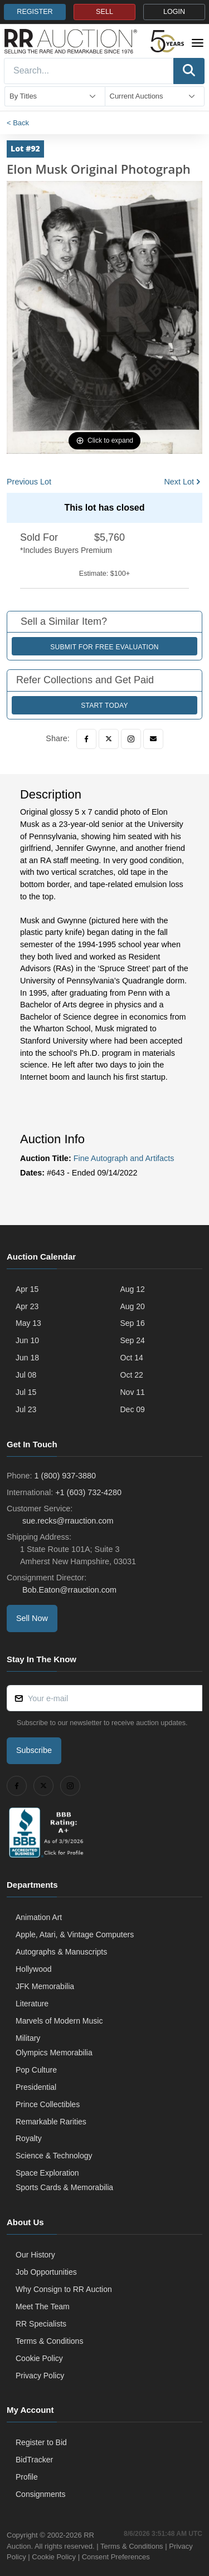 This screenshot has width=209, height=2576. What do you see at coordinates (26, 1374) in the screenshot?
I see `Jul 08` at bounding box center [26, 1374].